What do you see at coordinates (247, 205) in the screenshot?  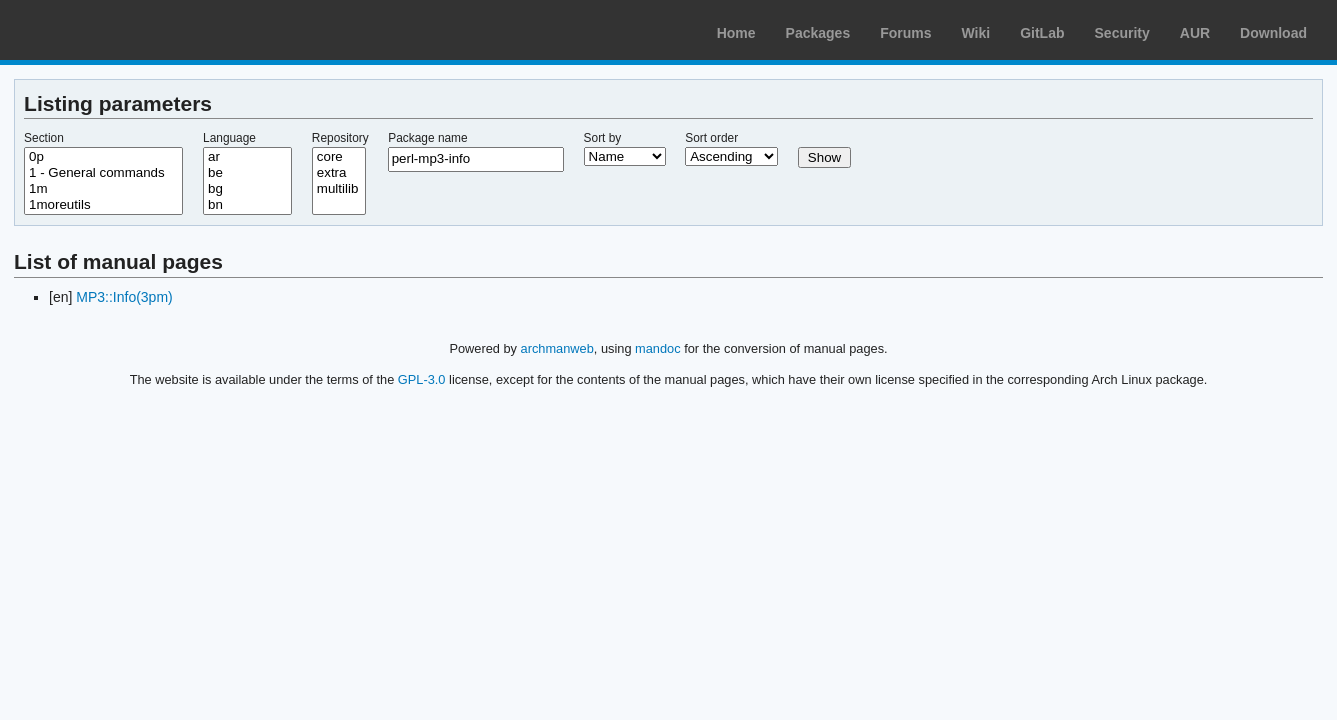 I see `bn` at bounding box center [247, 205].